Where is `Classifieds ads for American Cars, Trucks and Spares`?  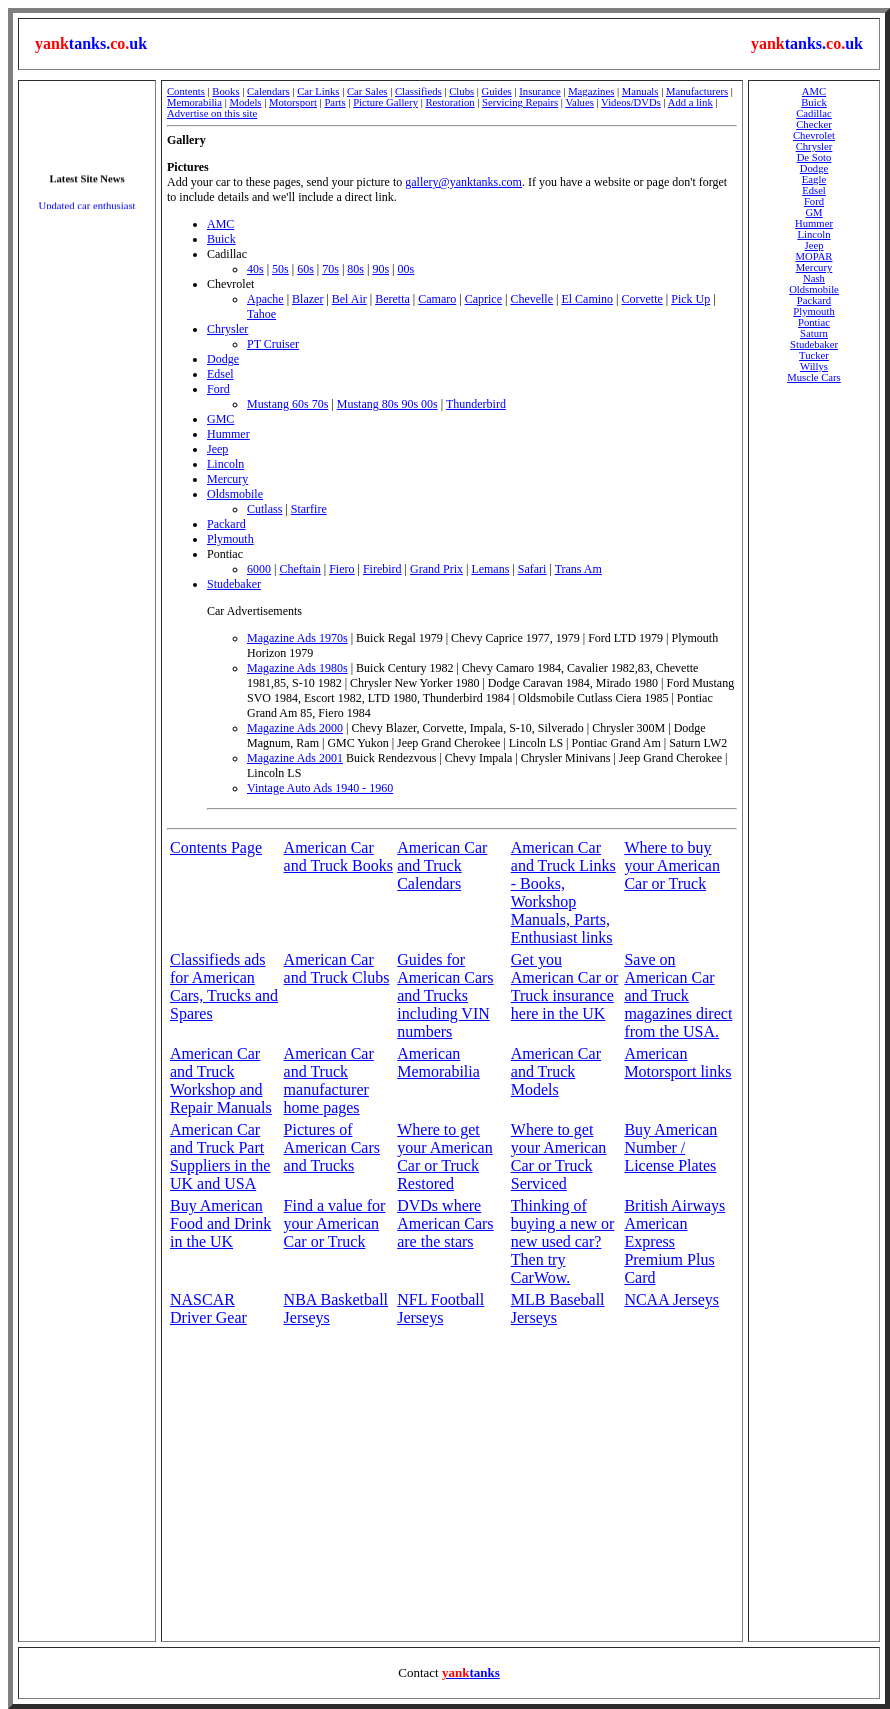 Classifieds ads for American Cars, Trucks and Spares is located at coordinates (224, 986).